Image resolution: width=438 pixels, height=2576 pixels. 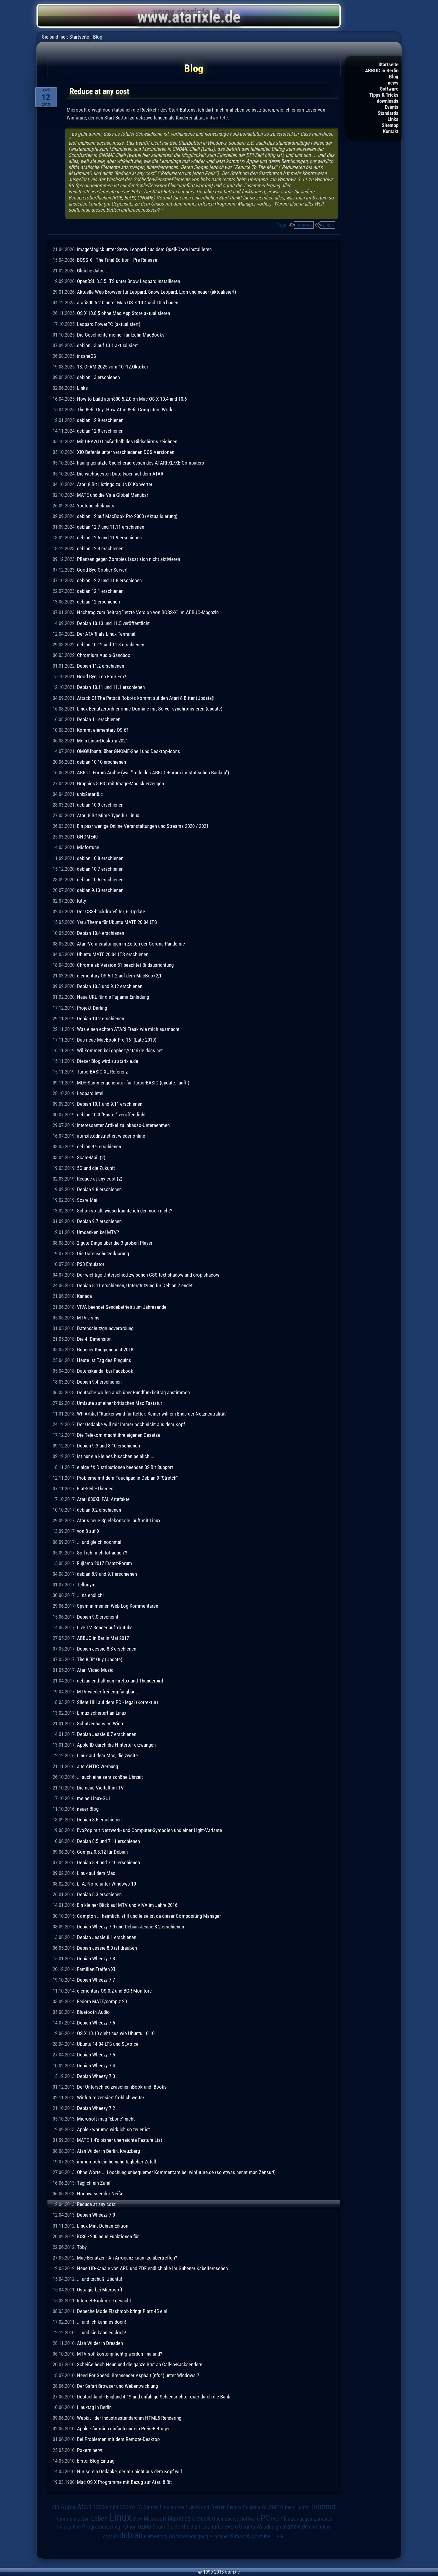 I want to click on L. A. Noire unter Windows 10, so click(x=106, y=1884).